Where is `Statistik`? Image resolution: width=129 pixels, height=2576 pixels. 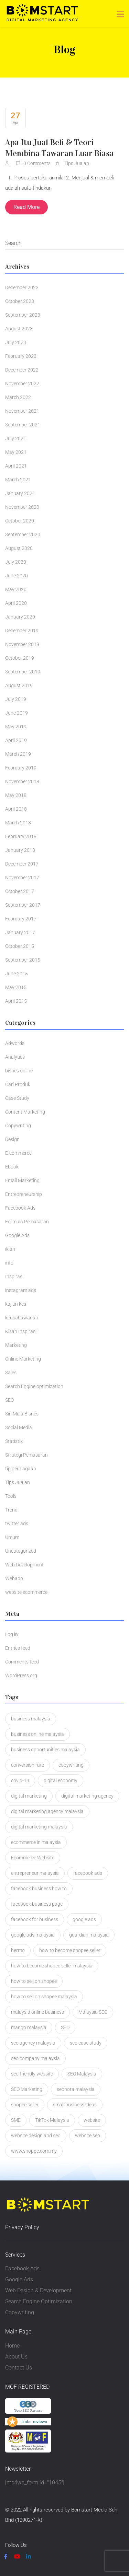
Statistik is located at coordinates (14, 1441).